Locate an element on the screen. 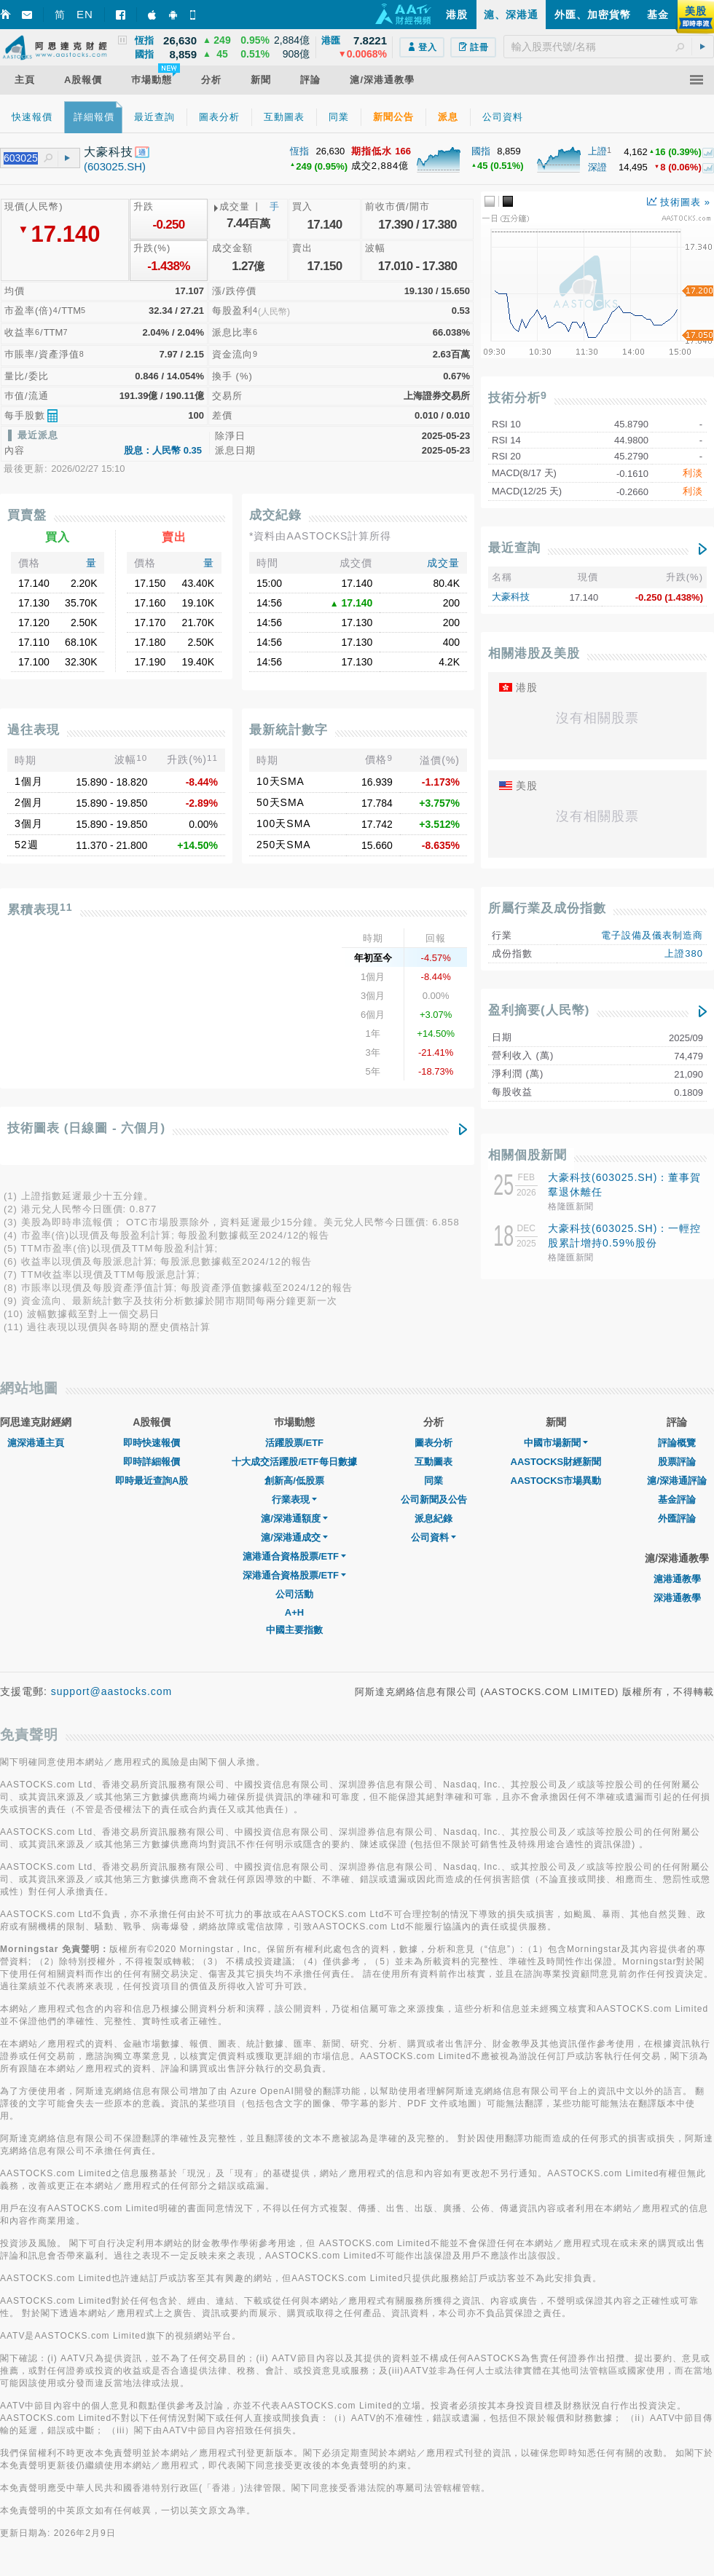  深港通教學 is located at coordinates (677, 1597).